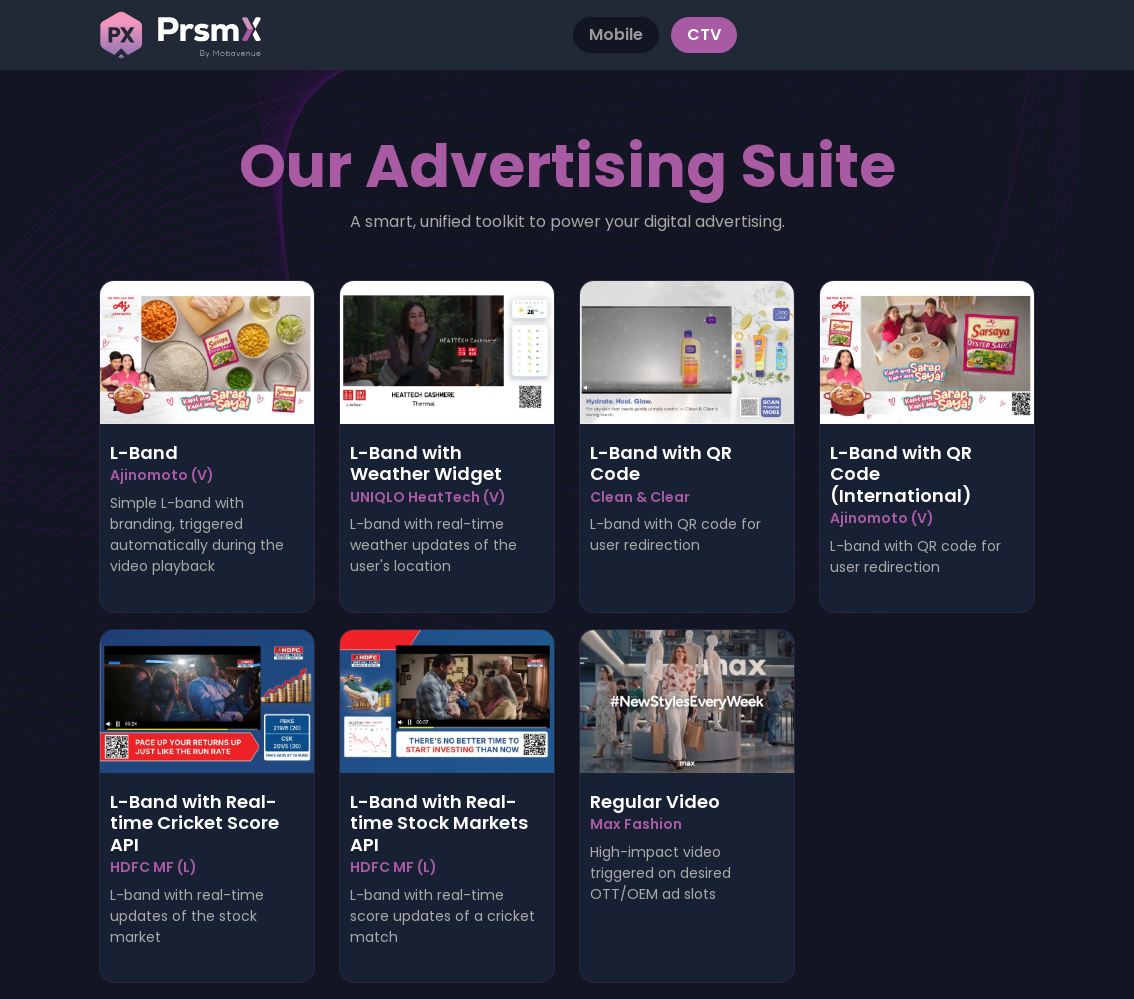 This screenshot has width=1134, height=999. I want to click on Mobile, so click(616, 34).